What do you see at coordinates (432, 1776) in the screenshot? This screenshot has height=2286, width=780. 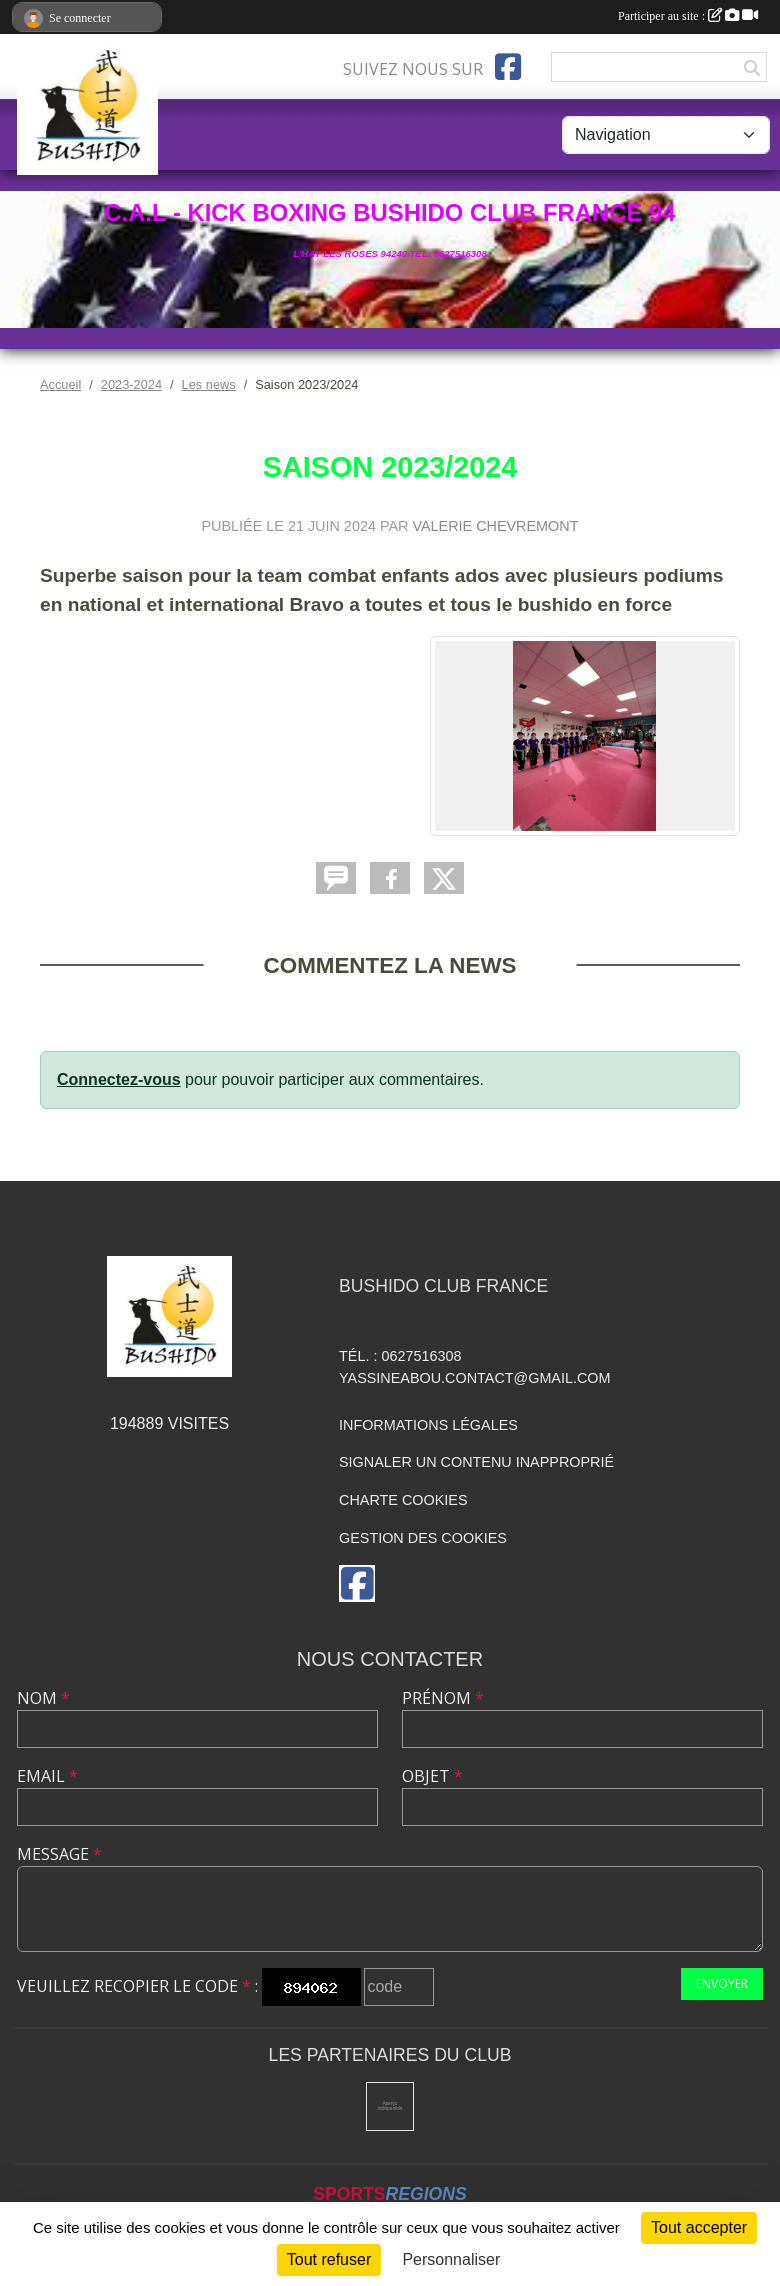 I see `Objet` at bounding box center [432, 1776].